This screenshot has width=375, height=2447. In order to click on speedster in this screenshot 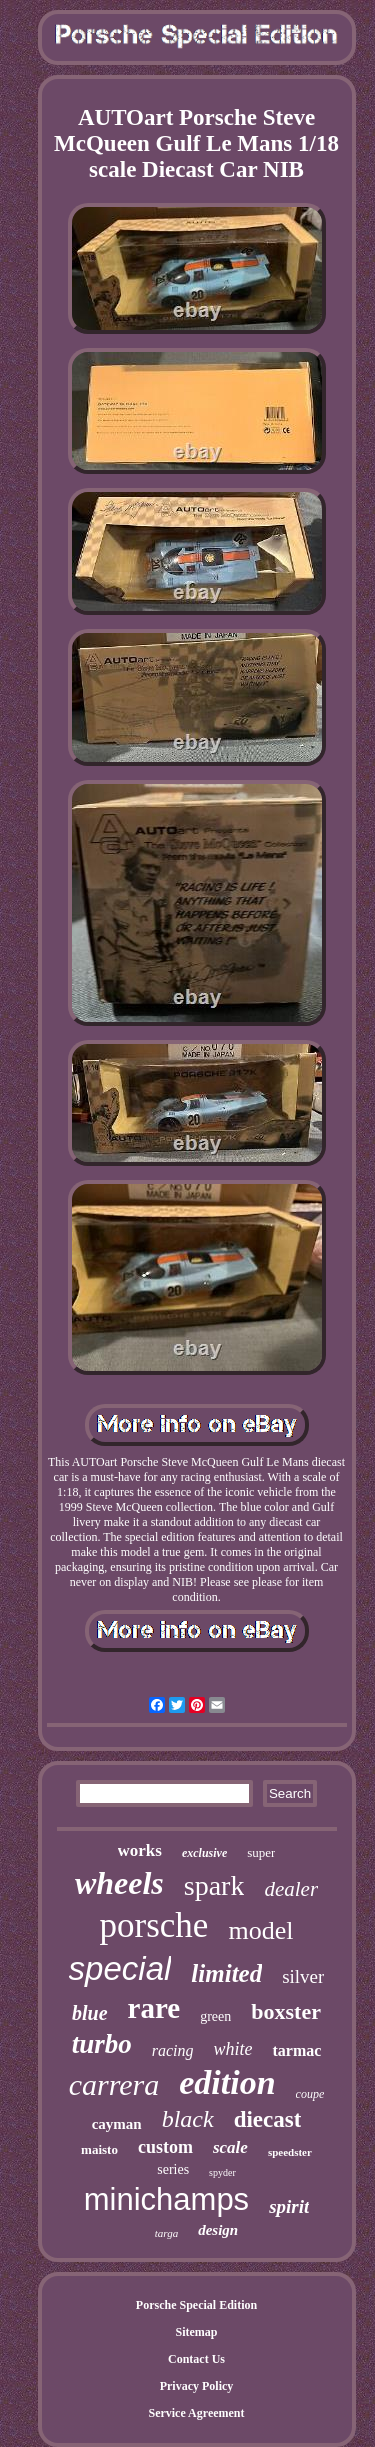, I will do `click(290, 2152)`.